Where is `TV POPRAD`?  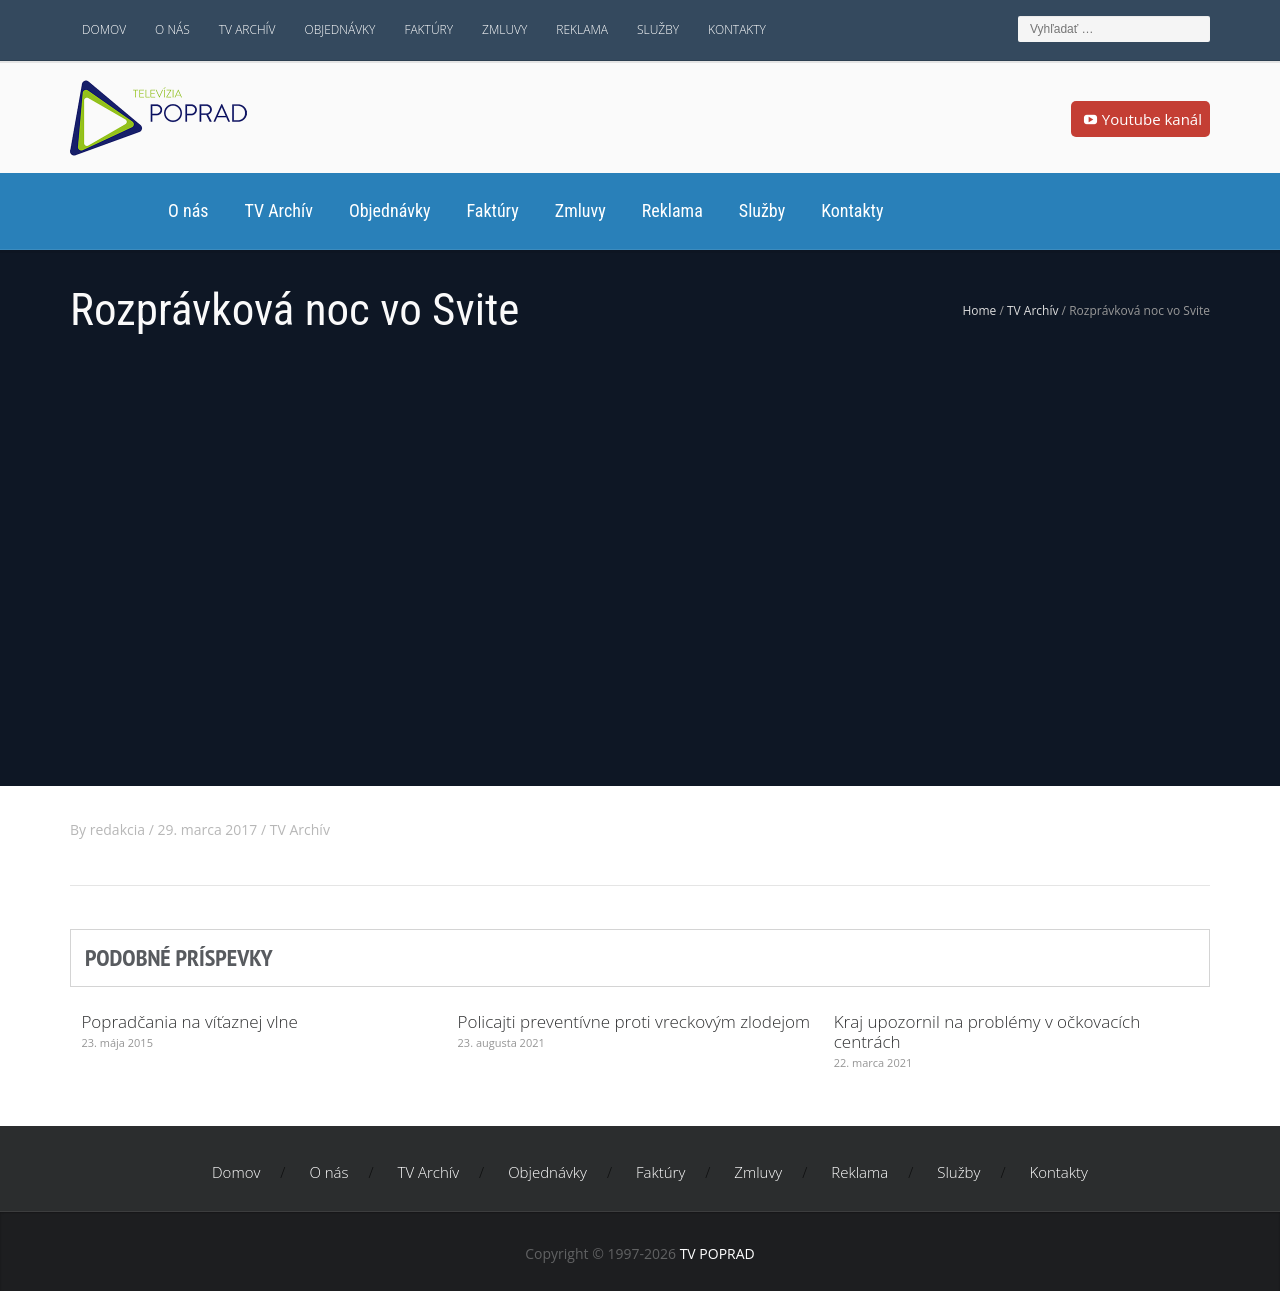 TV POPRAD is located at coordinates (717, 1253).